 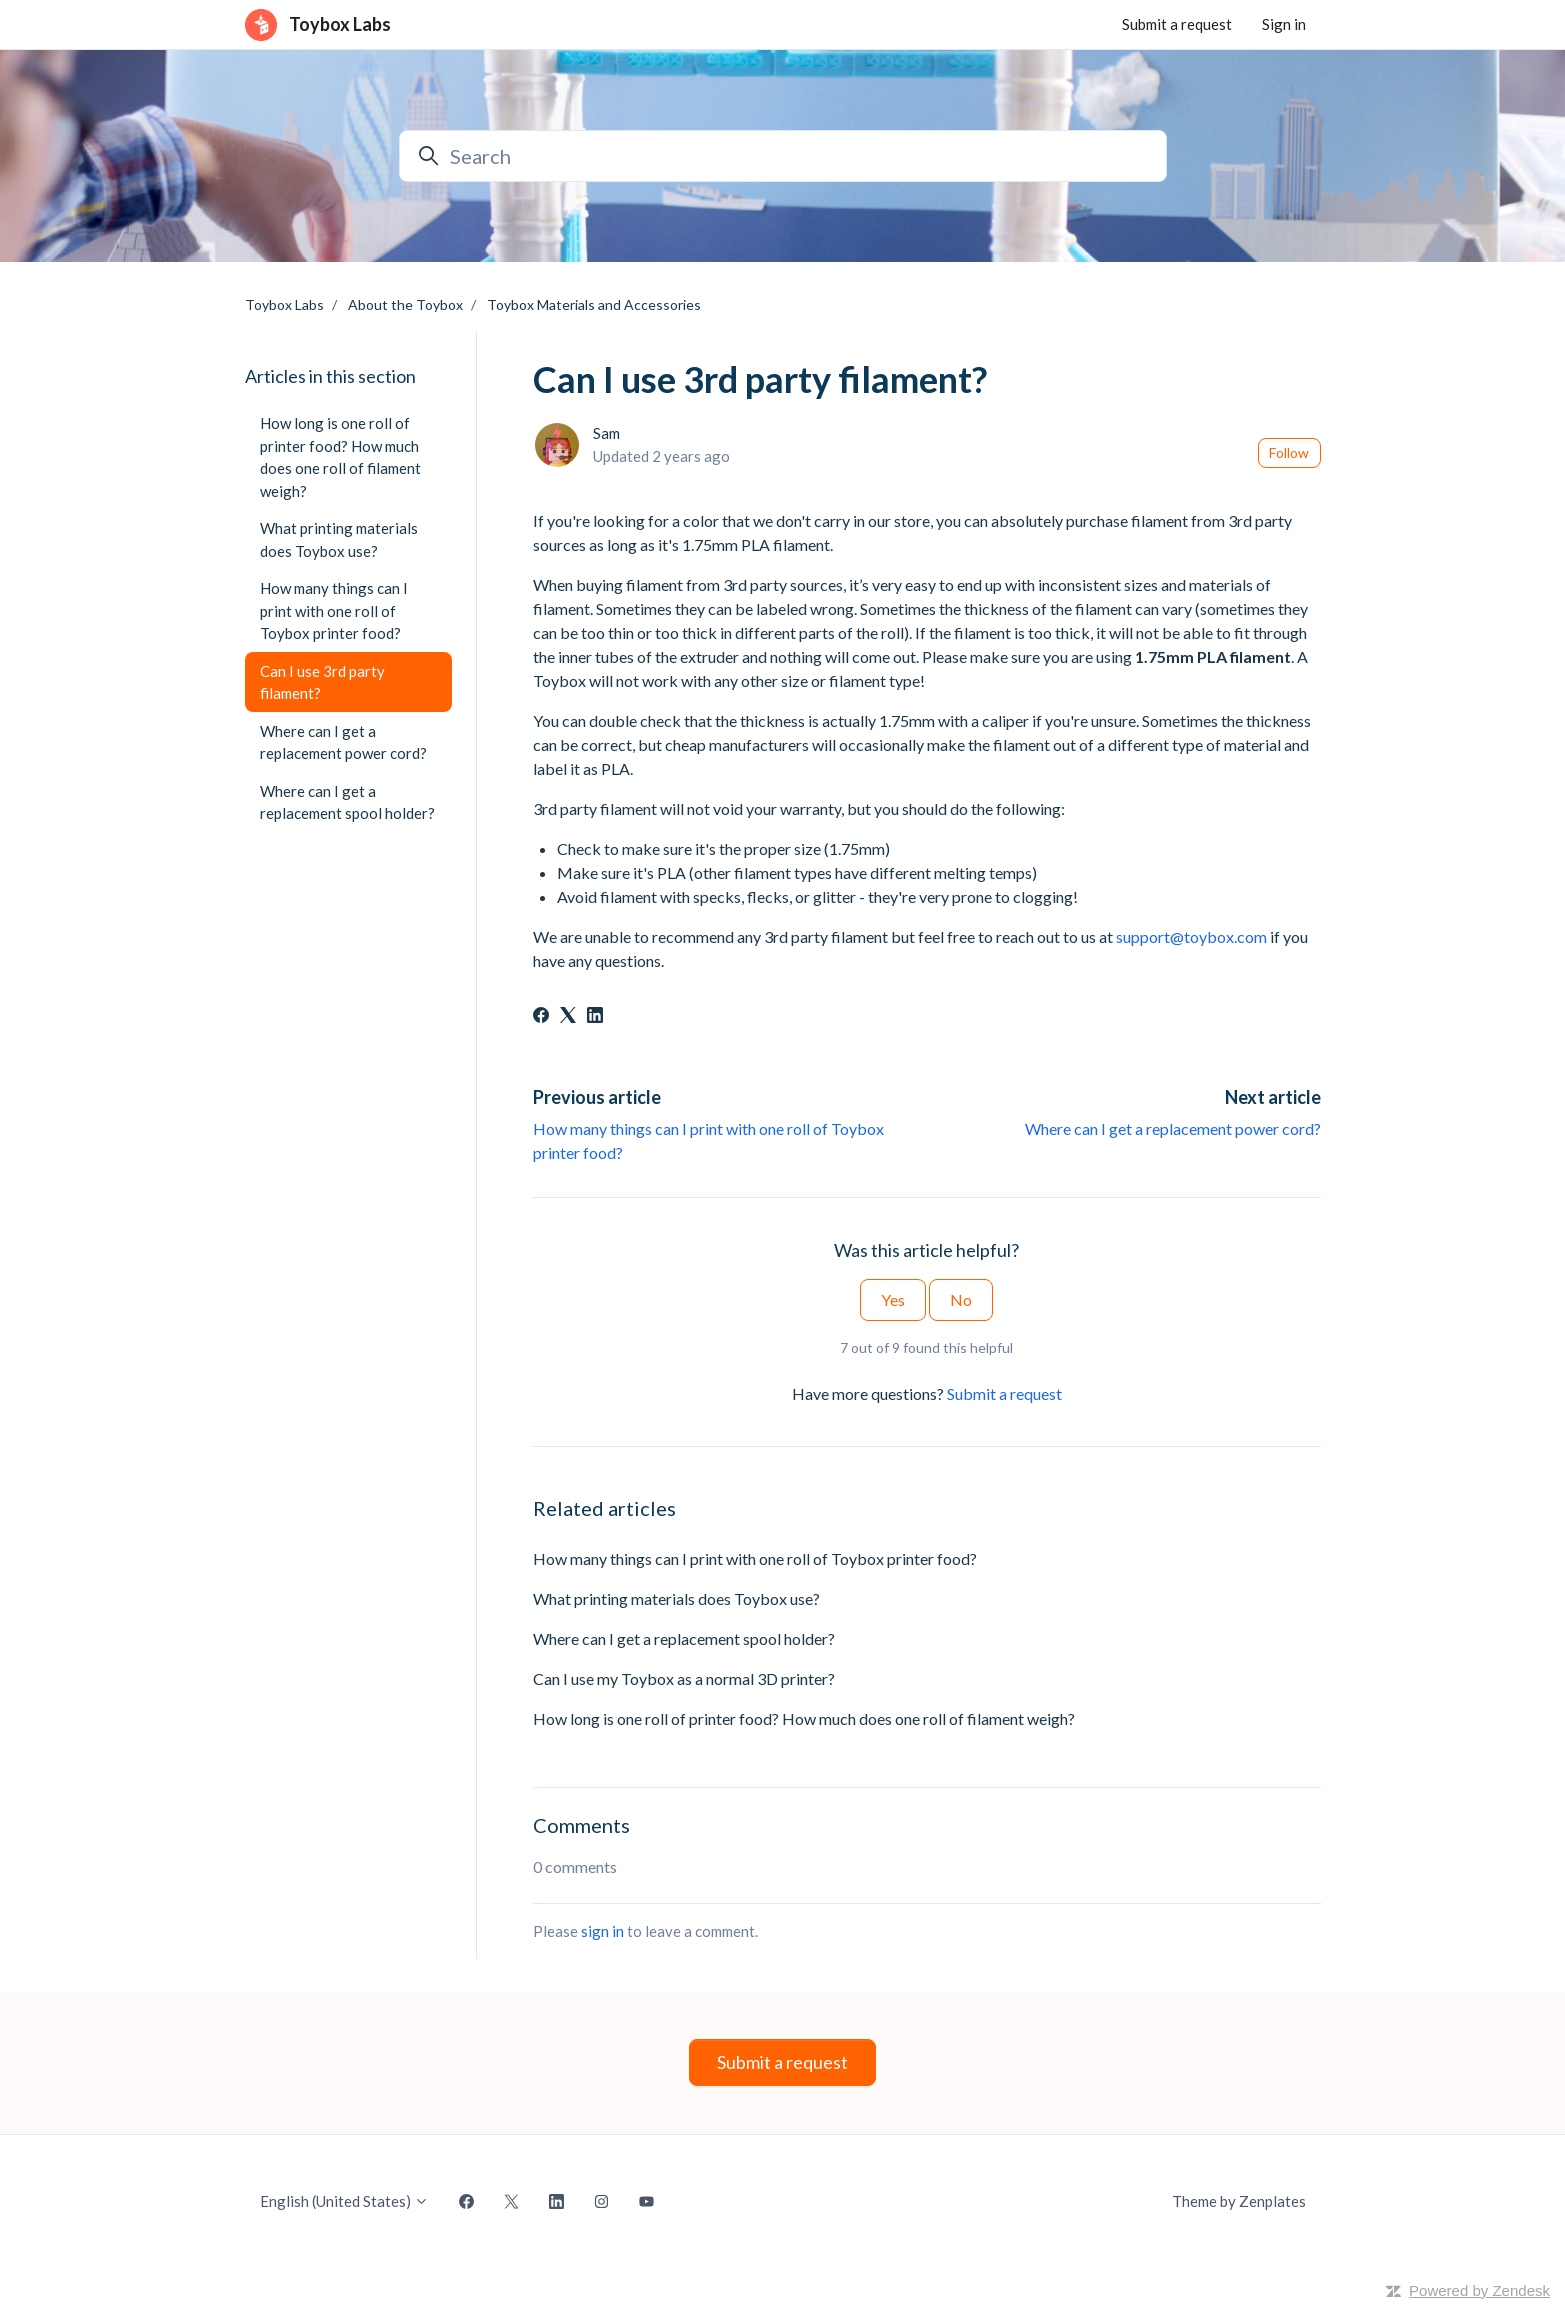 I want to click on Follow [Follow Article], so click(x=1289, y=452).